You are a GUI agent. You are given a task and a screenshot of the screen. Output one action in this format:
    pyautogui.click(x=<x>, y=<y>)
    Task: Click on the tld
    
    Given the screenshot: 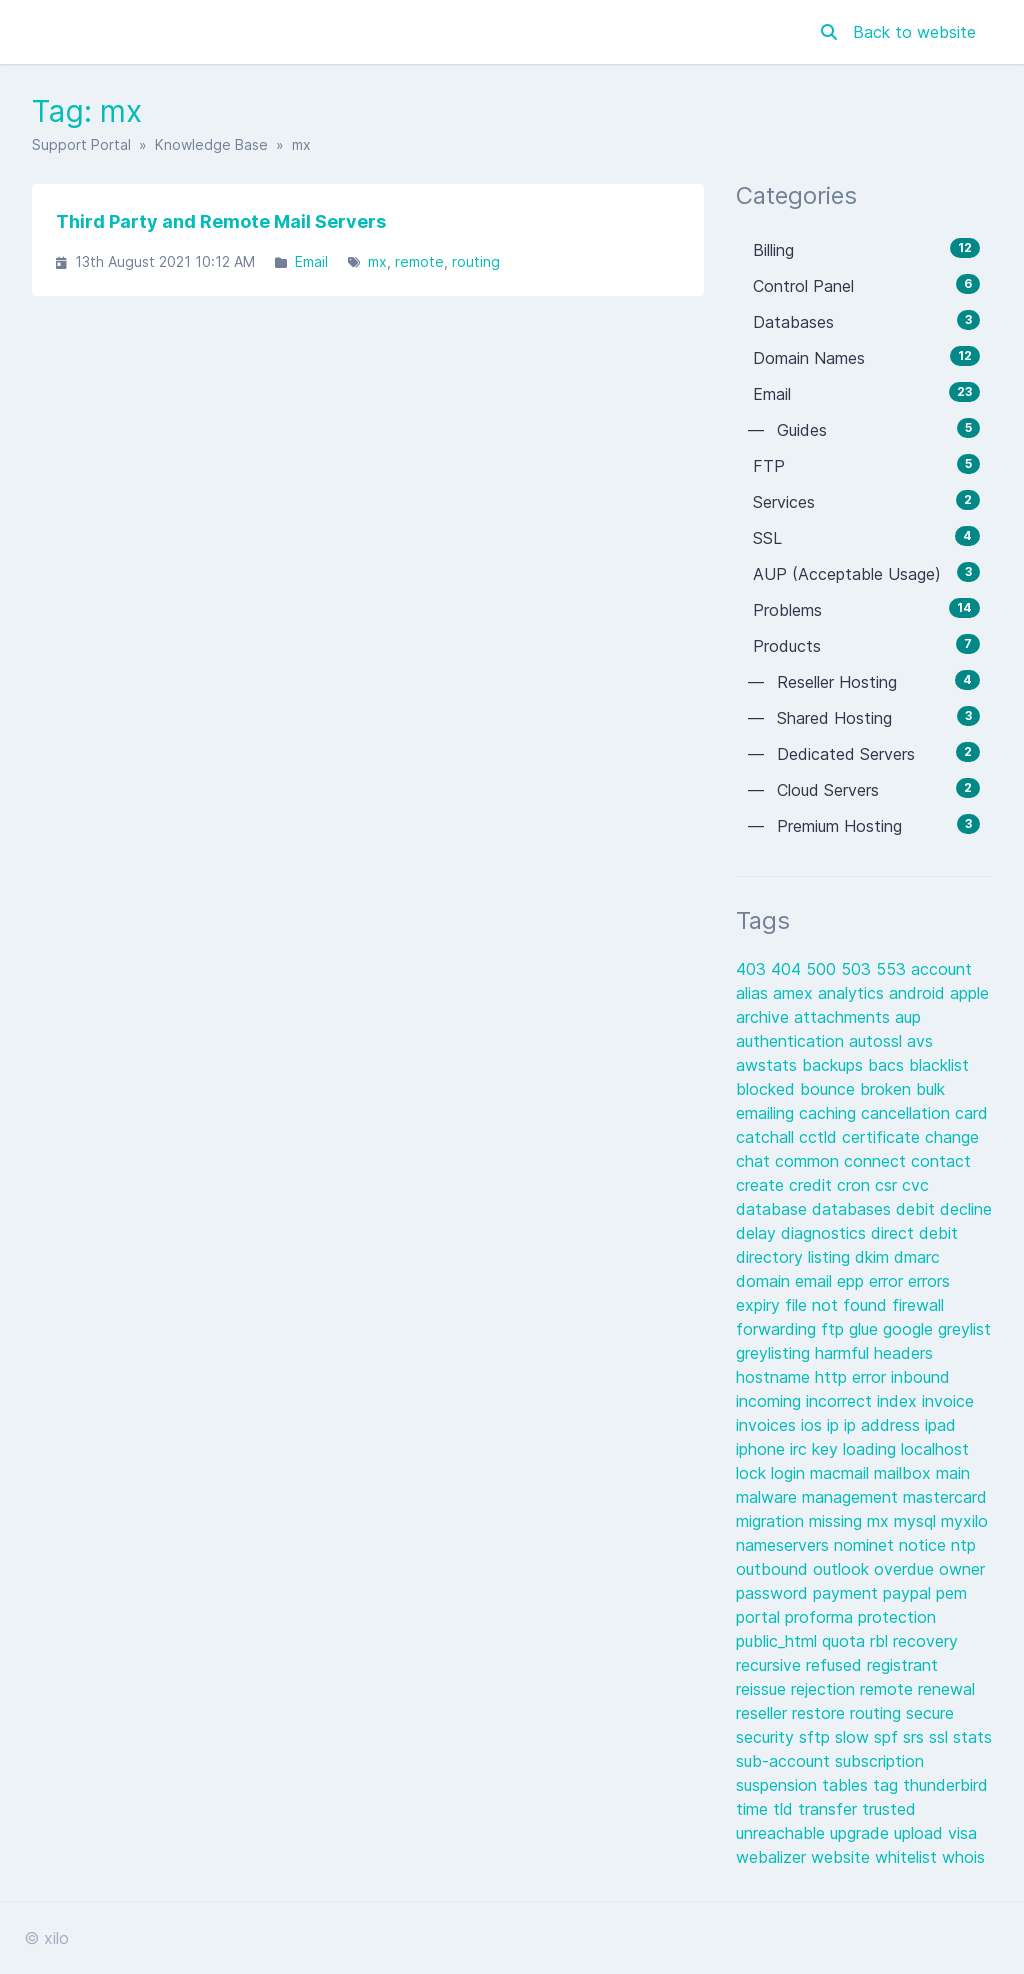 What is the action you would take?
    pyautogui.click(x=785, y=1809)
    